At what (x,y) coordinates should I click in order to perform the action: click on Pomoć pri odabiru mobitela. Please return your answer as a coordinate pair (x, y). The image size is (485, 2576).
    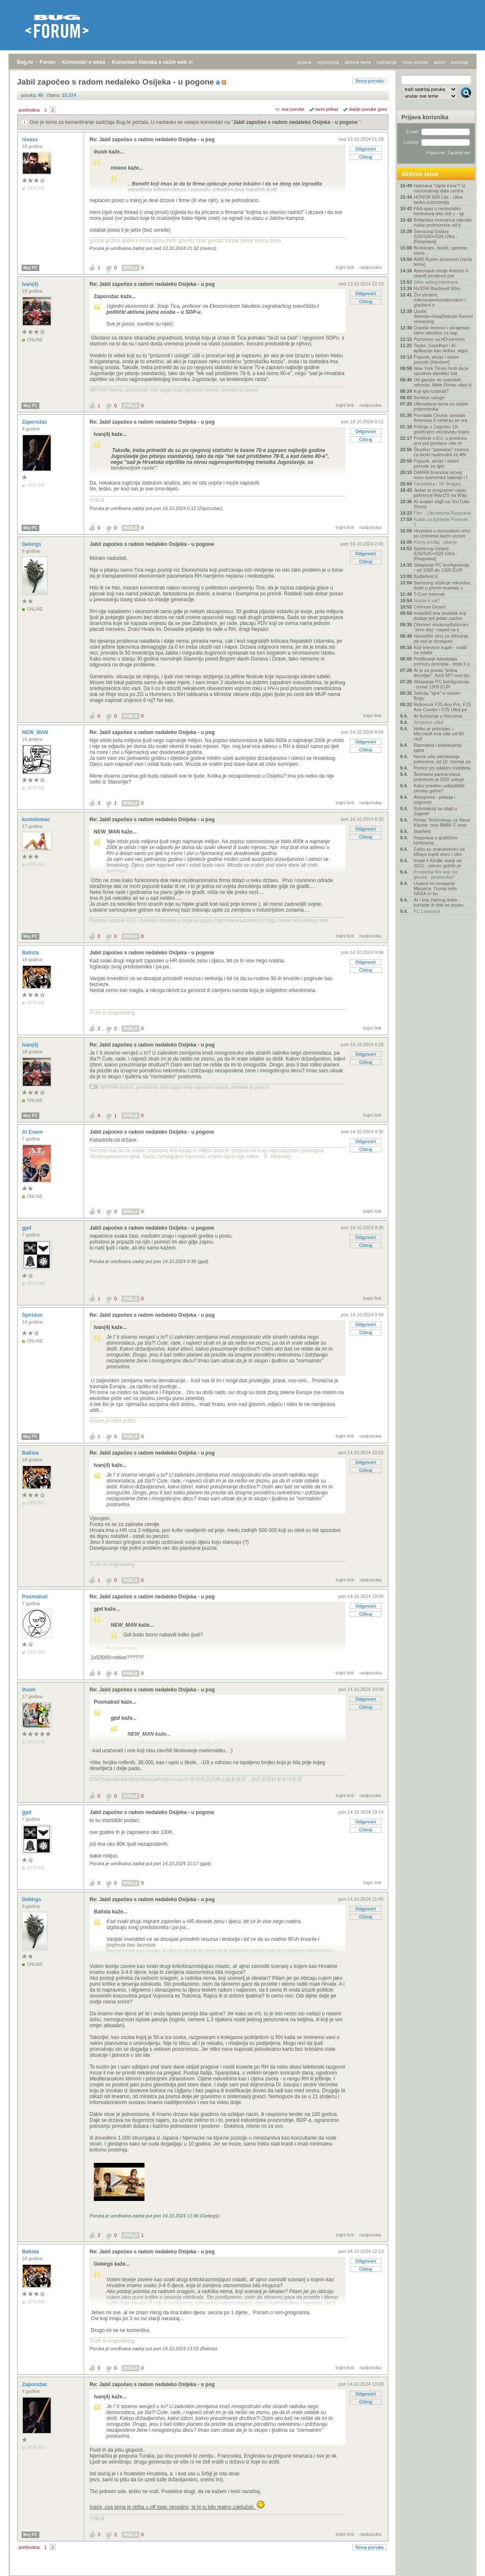
    Looking at the image, I should click on (442, 767).